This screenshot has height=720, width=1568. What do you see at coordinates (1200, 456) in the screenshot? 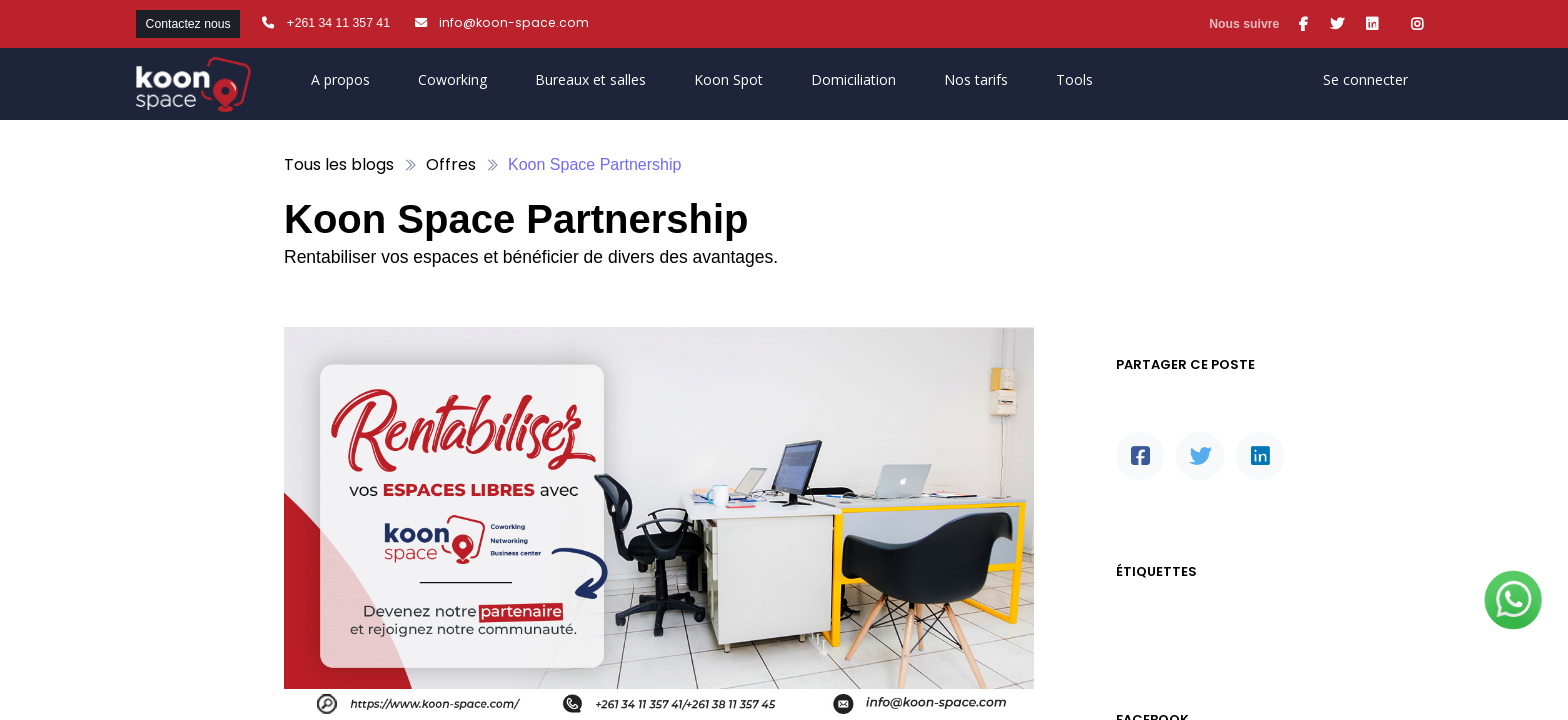
I see `[Twitter]` at bounding box center [1200, 456].